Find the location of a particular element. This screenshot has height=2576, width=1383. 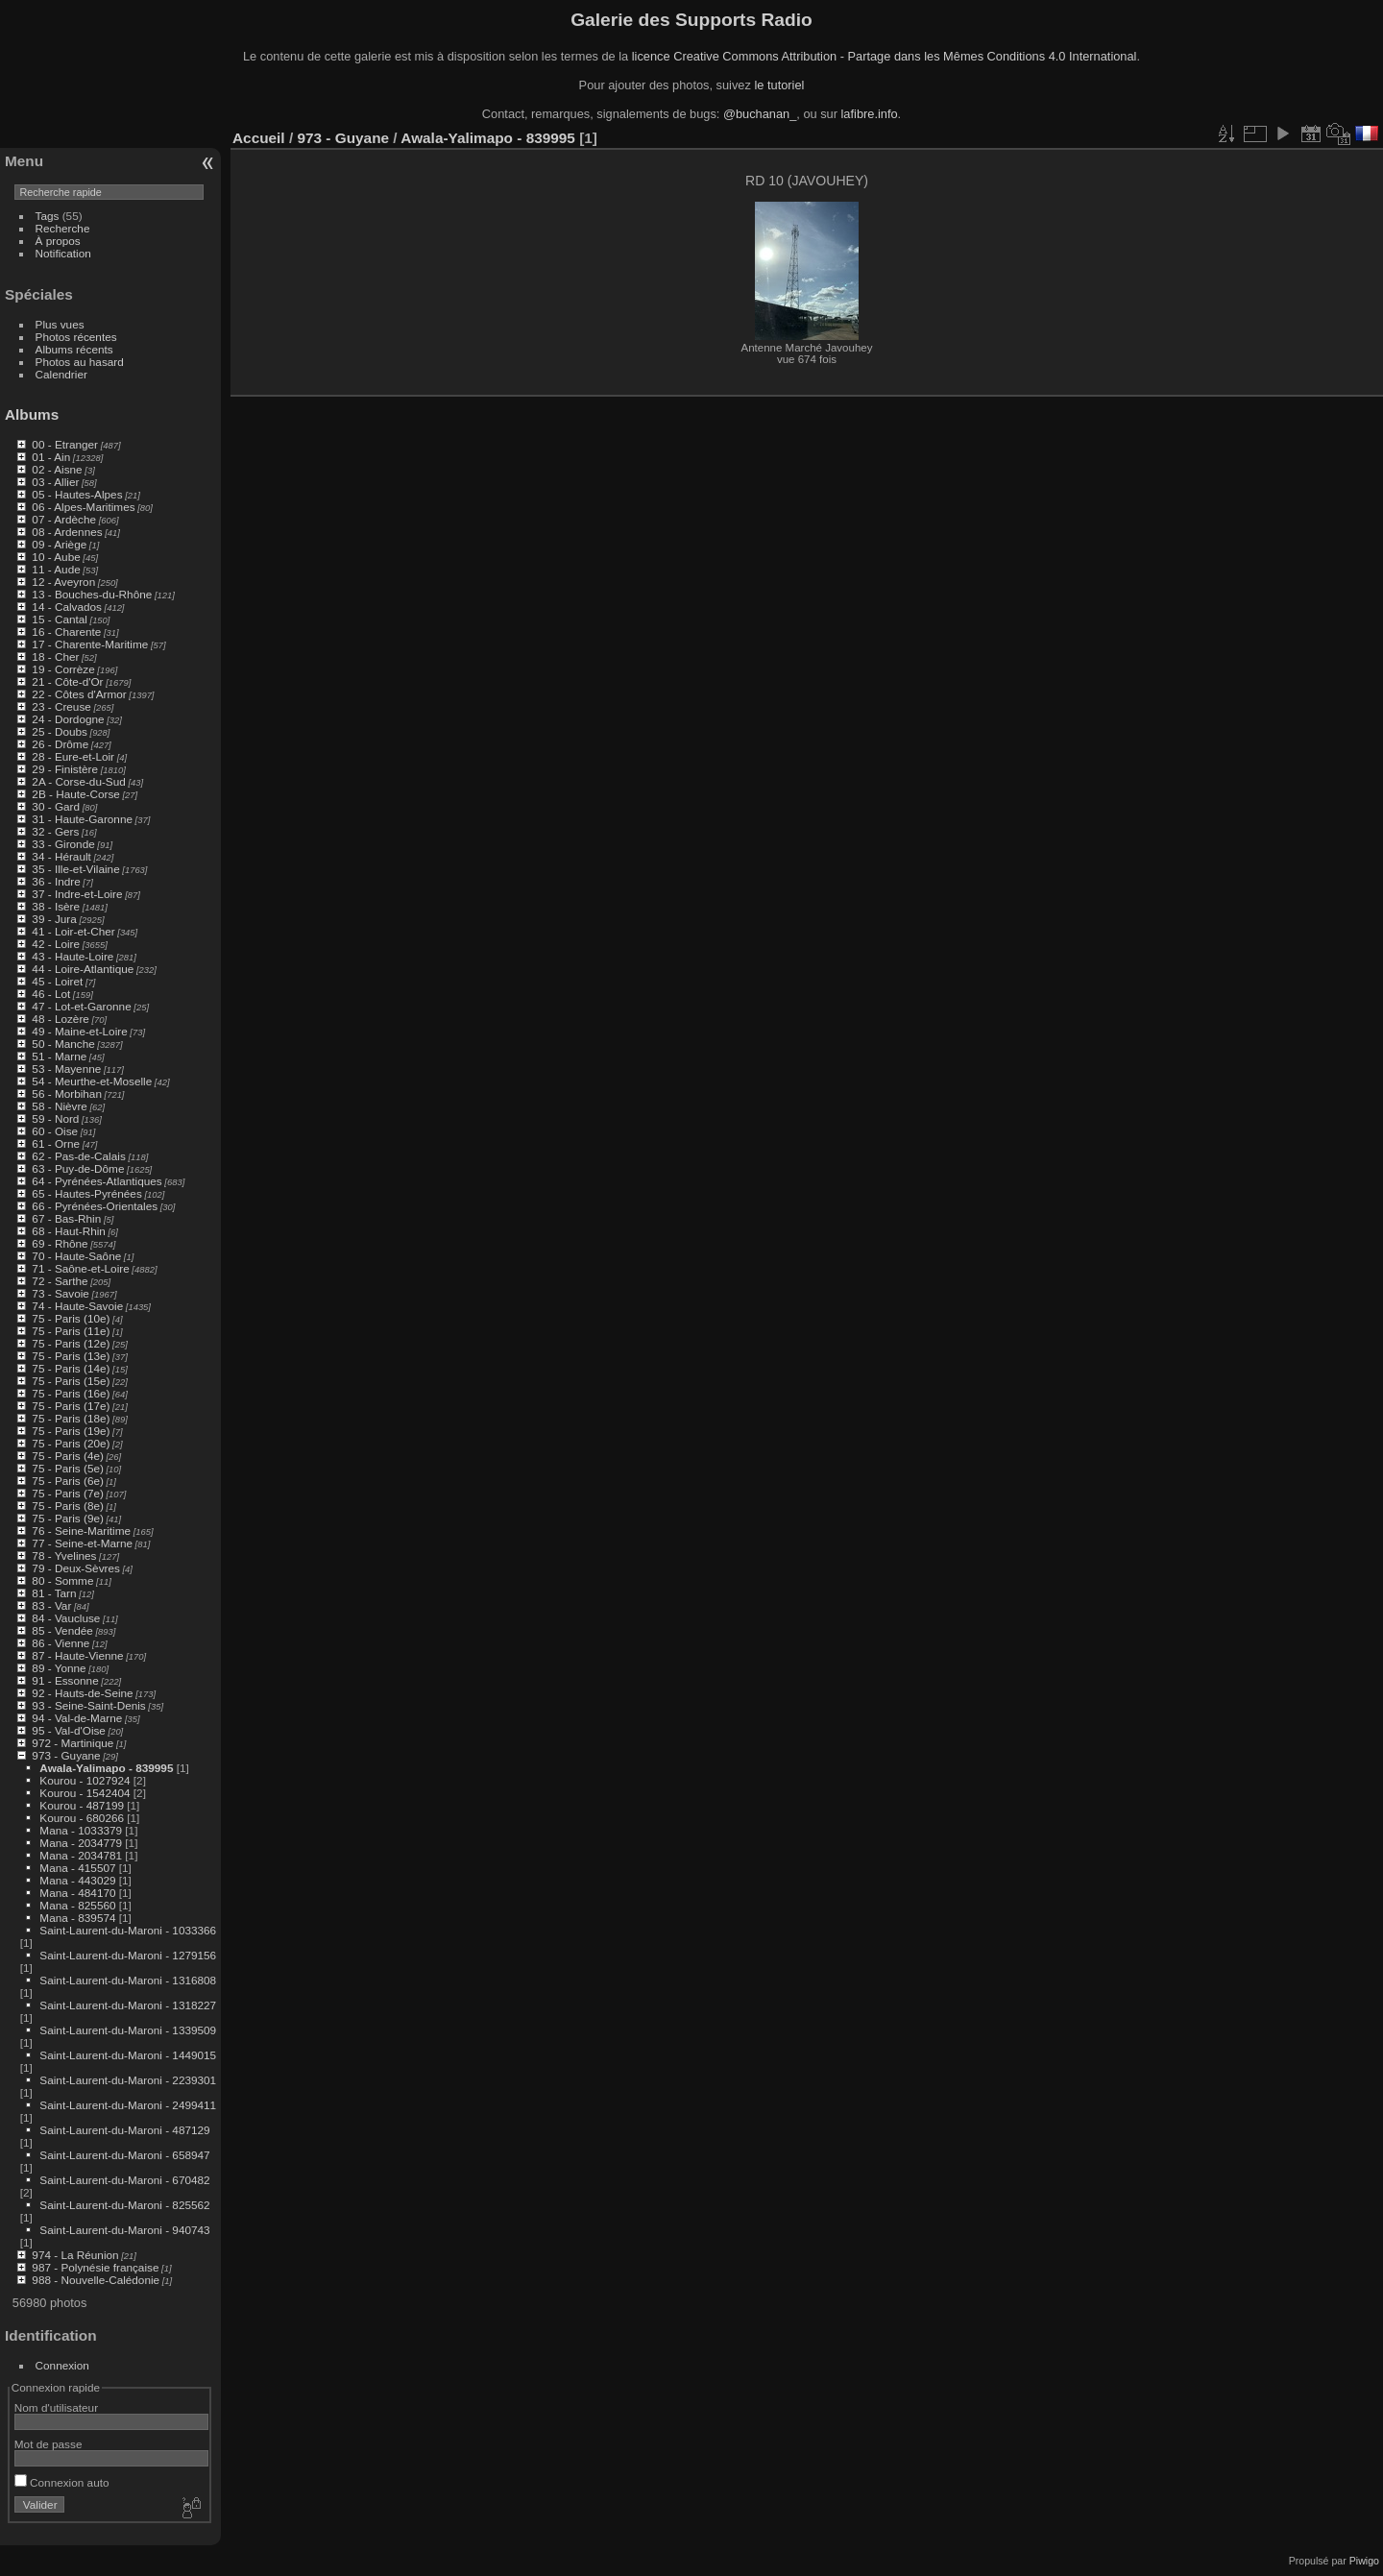

Kourou - 680266 is located at coordinates (81, 1817).